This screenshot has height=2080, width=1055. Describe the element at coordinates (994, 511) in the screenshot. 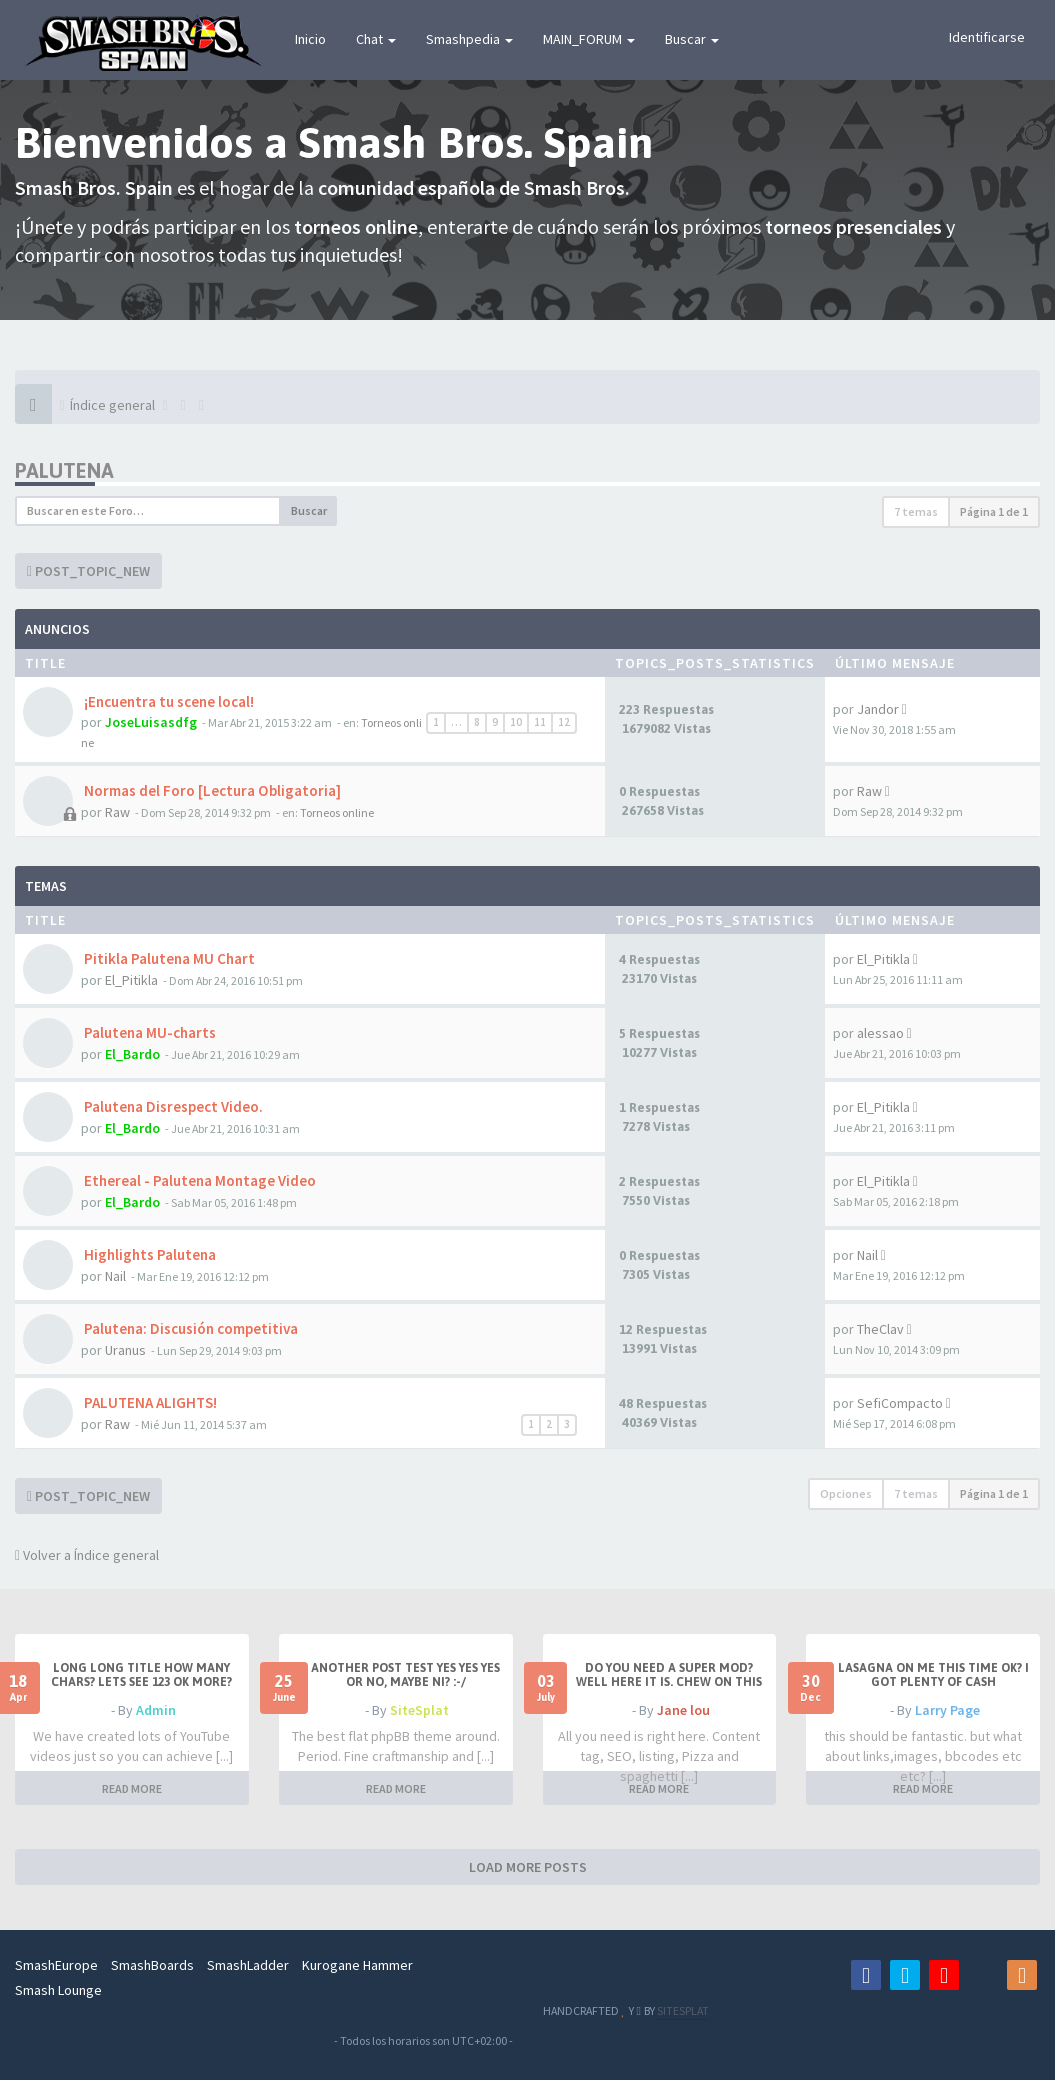

I see `Página de` at that location.